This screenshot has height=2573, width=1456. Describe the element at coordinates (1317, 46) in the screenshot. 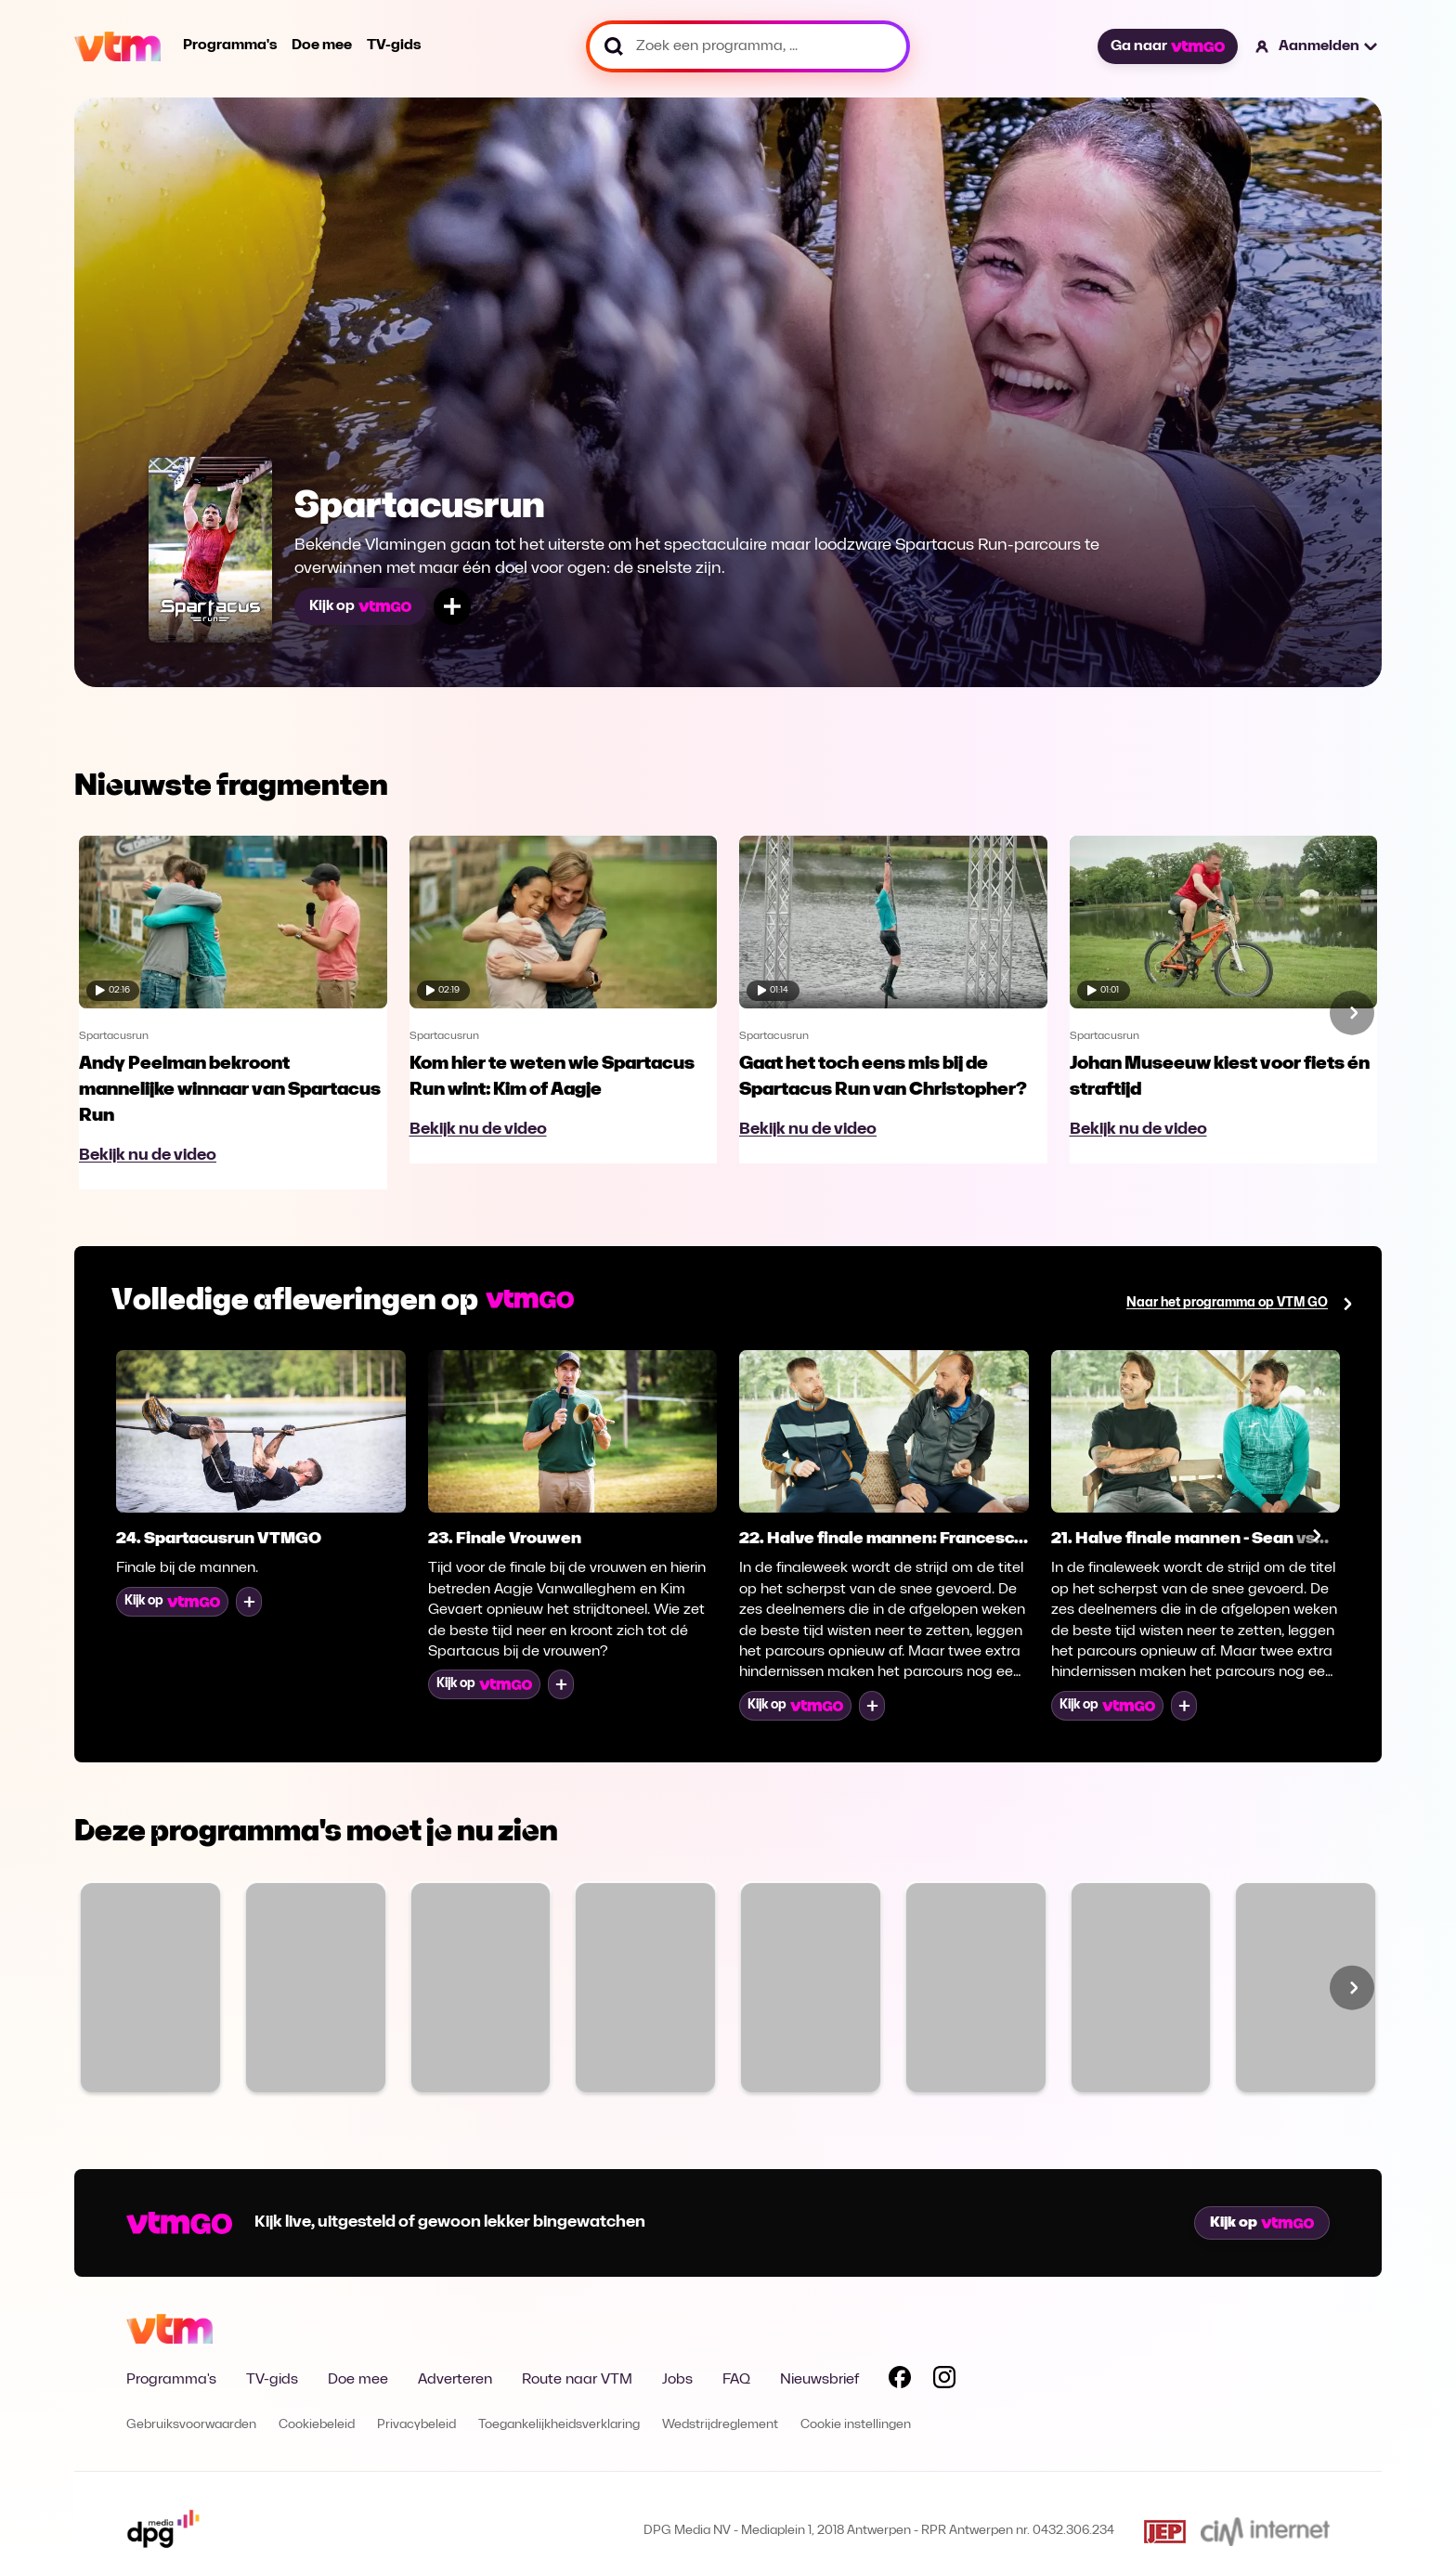

I see `[button]` at that location.